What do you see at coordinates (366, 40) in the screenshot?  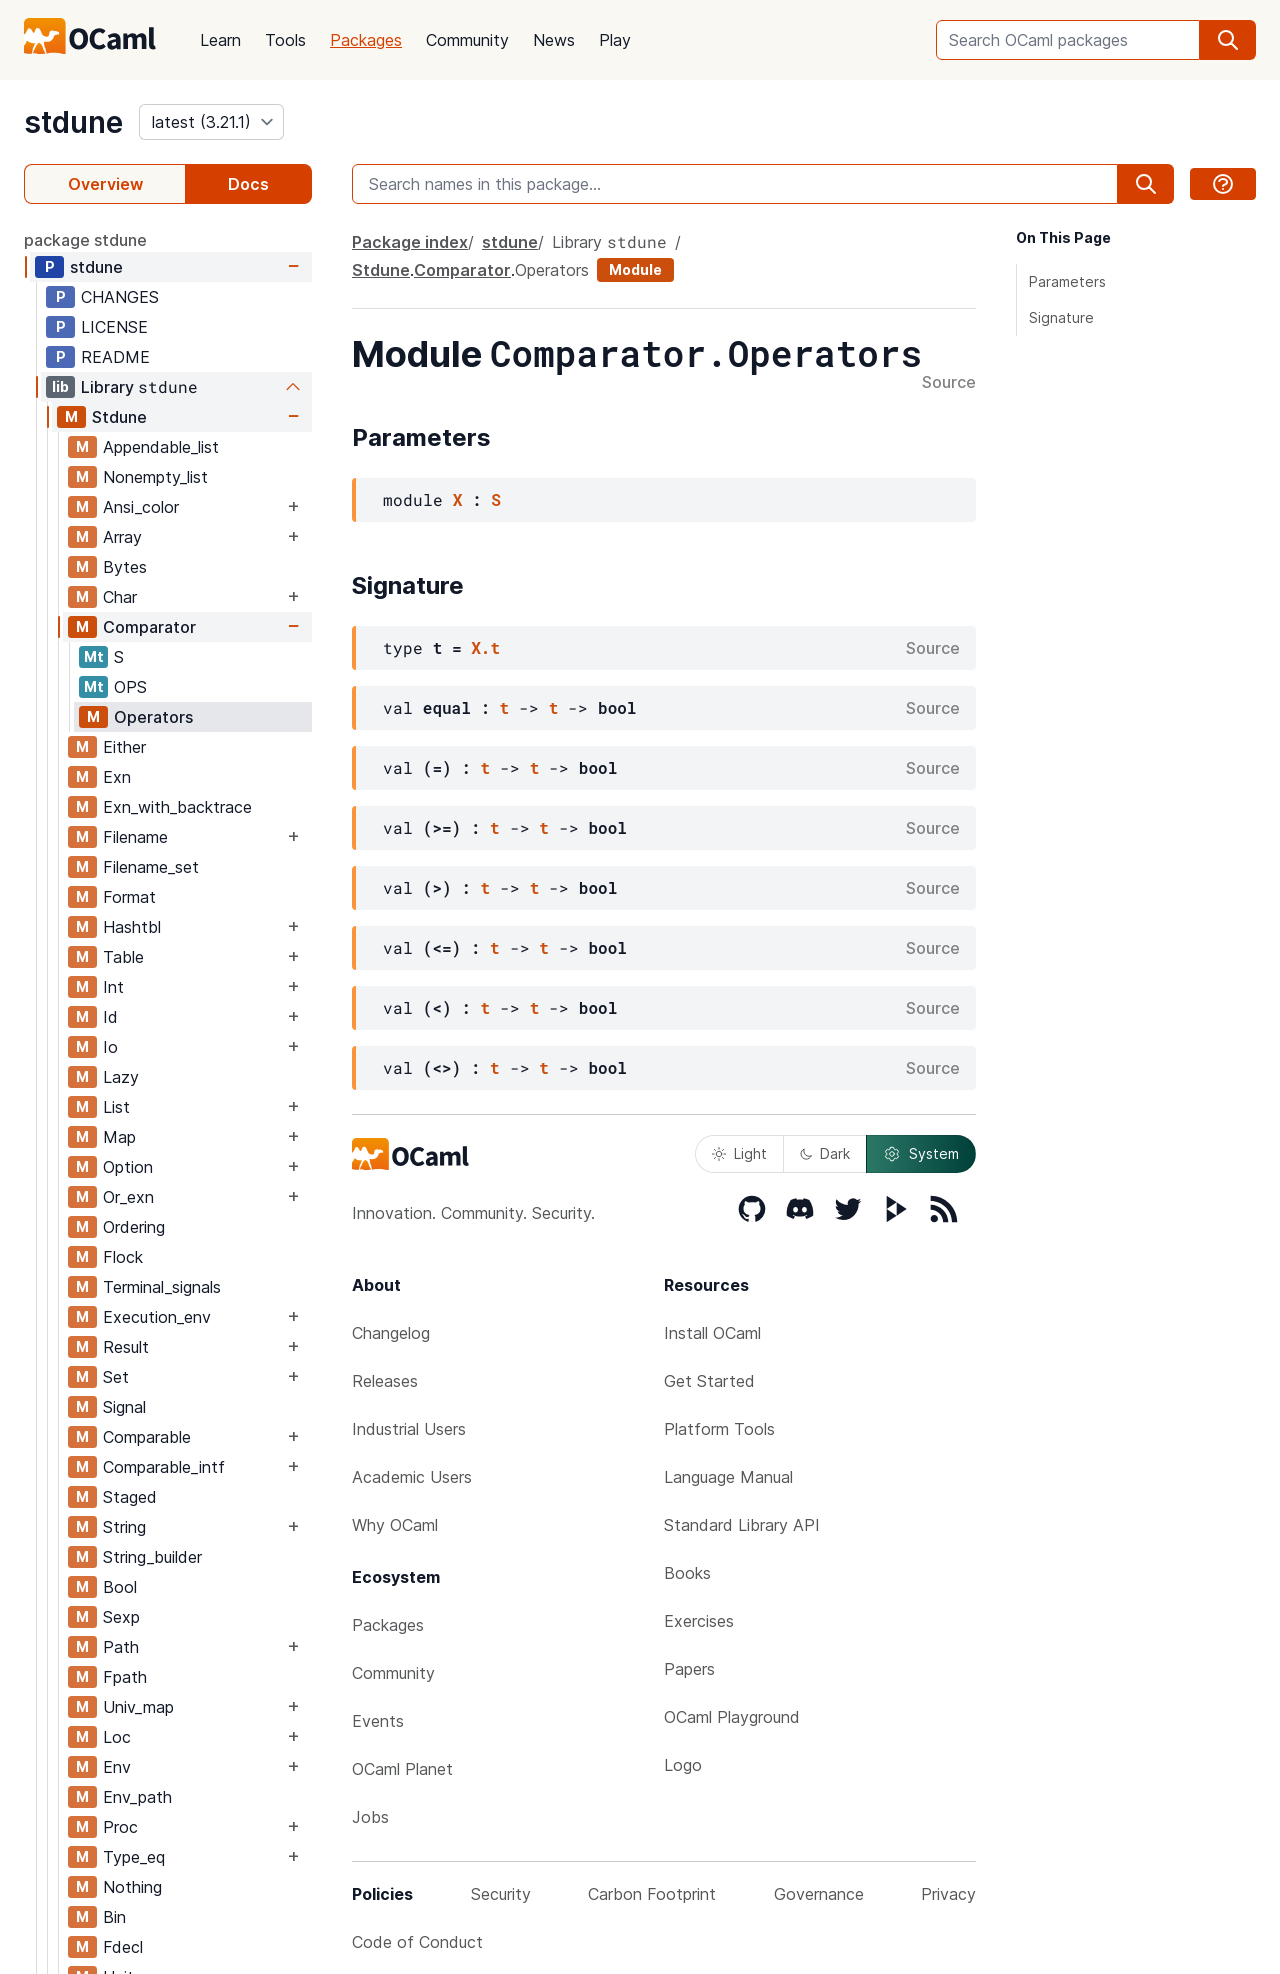 I see `Packages` at bounding box center [366, 40].